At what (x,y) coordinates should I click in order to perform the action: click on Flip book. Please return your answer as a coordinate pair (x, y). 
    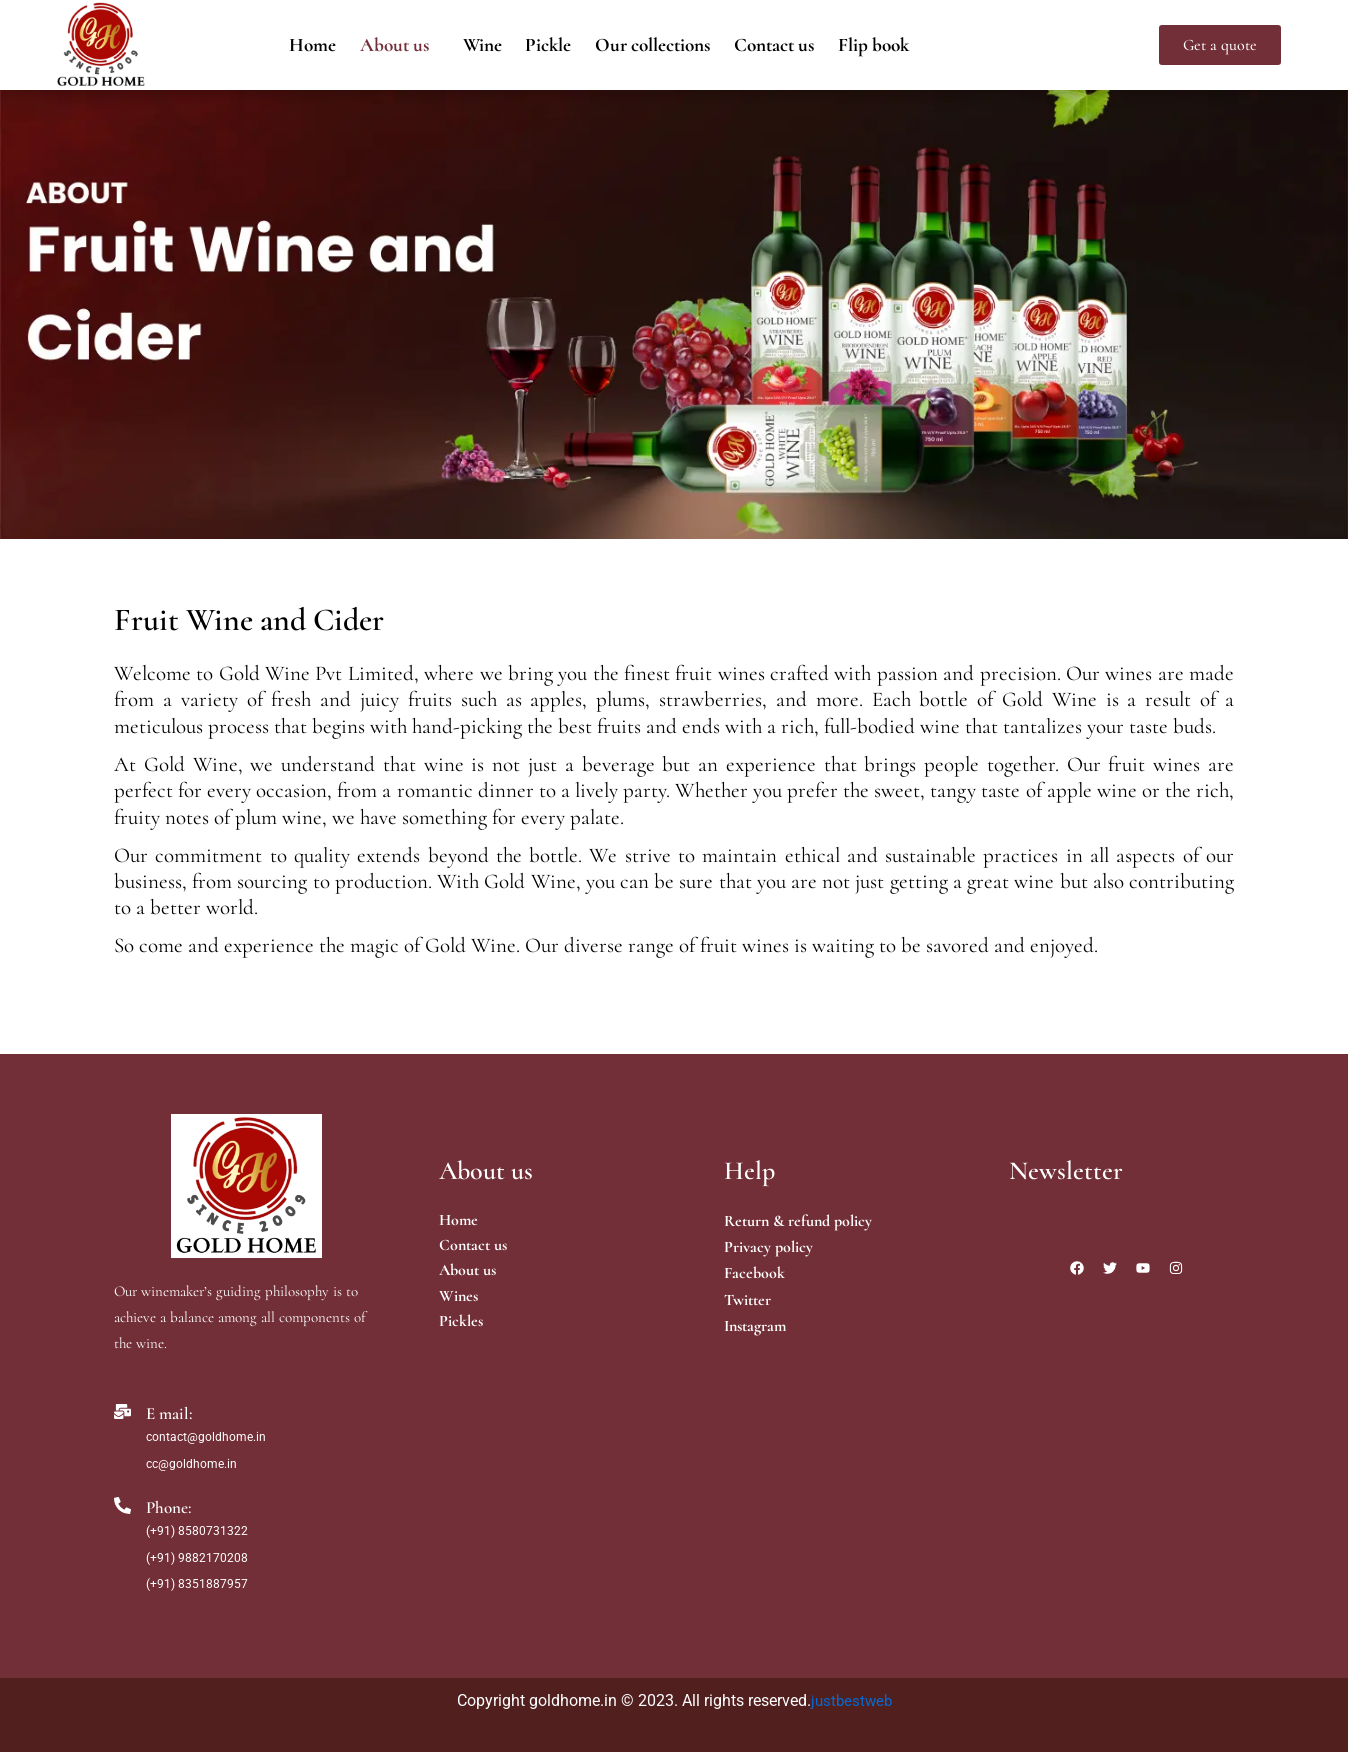
    Looking at the image, I should click on (898, 45).